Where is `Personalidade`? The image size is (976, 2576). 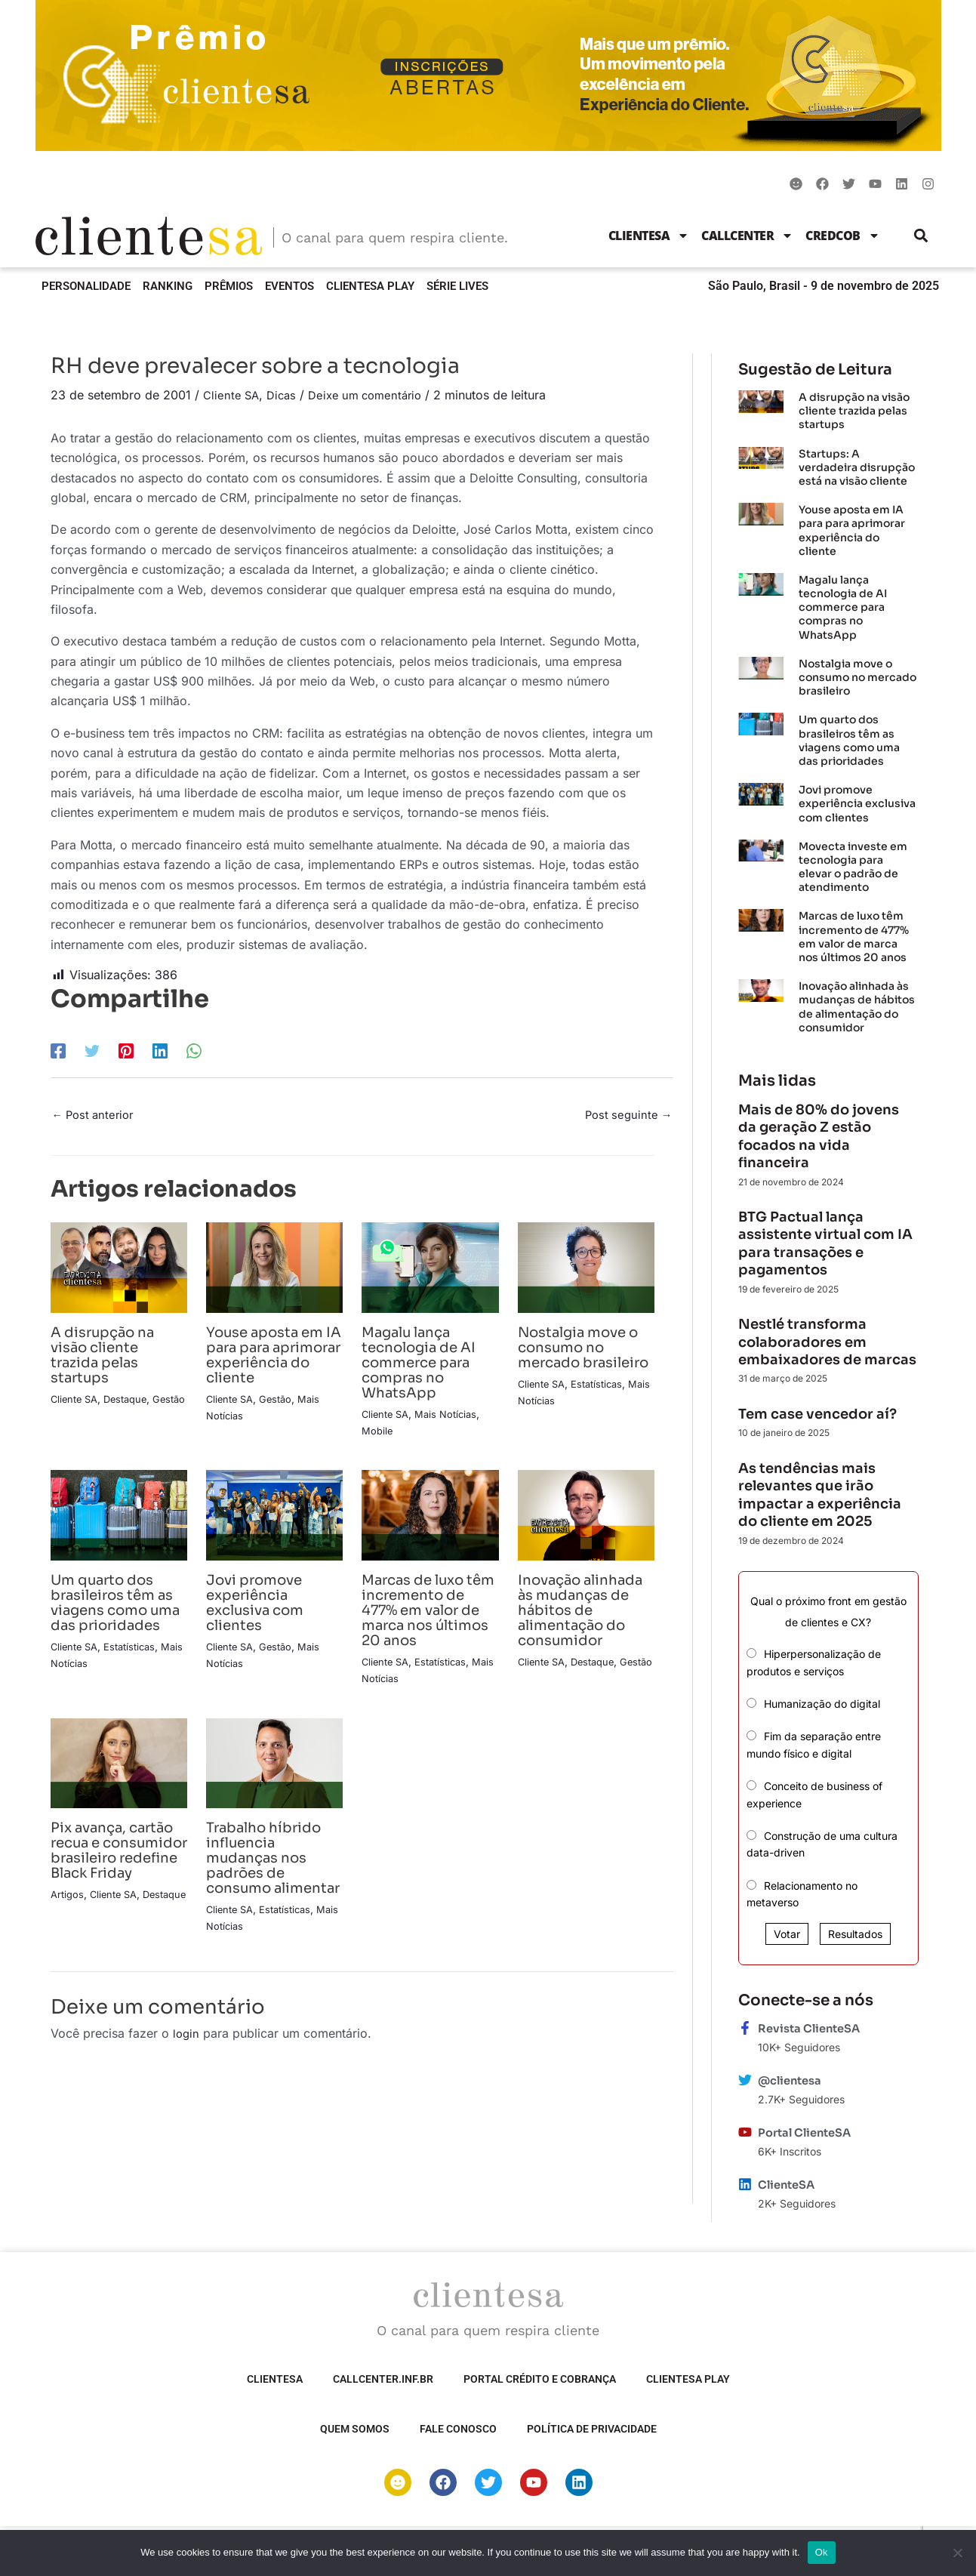
Personalidade is located at coordinates (86, 286).